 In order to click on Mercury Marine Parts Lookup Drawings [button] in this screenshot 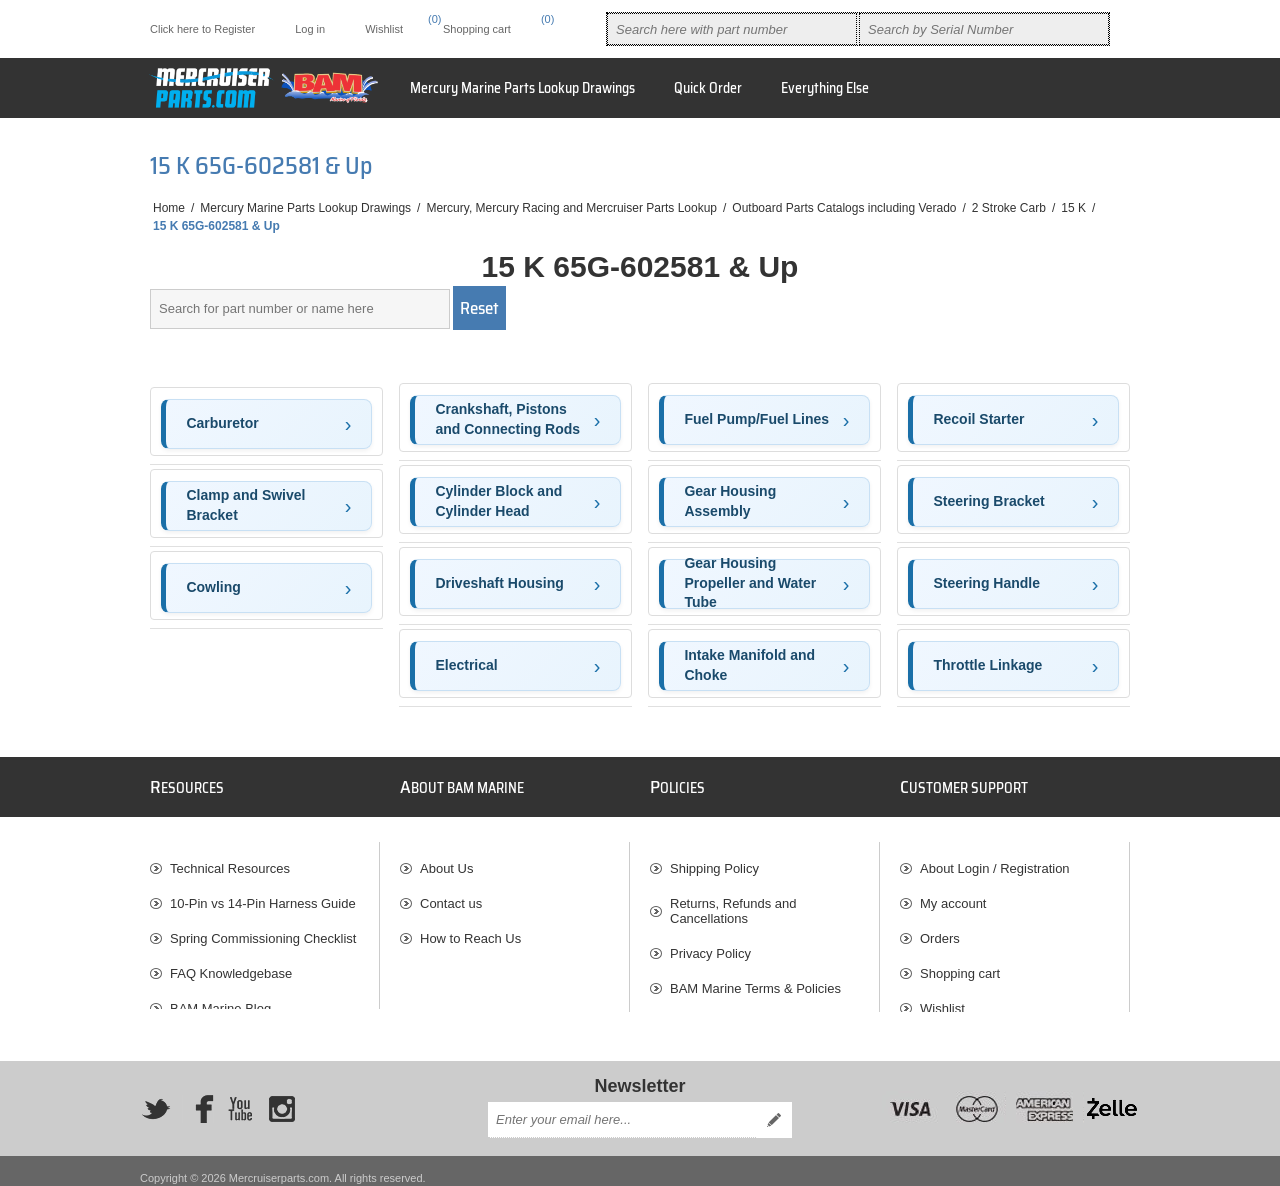, I will do `click(522, 88)`.